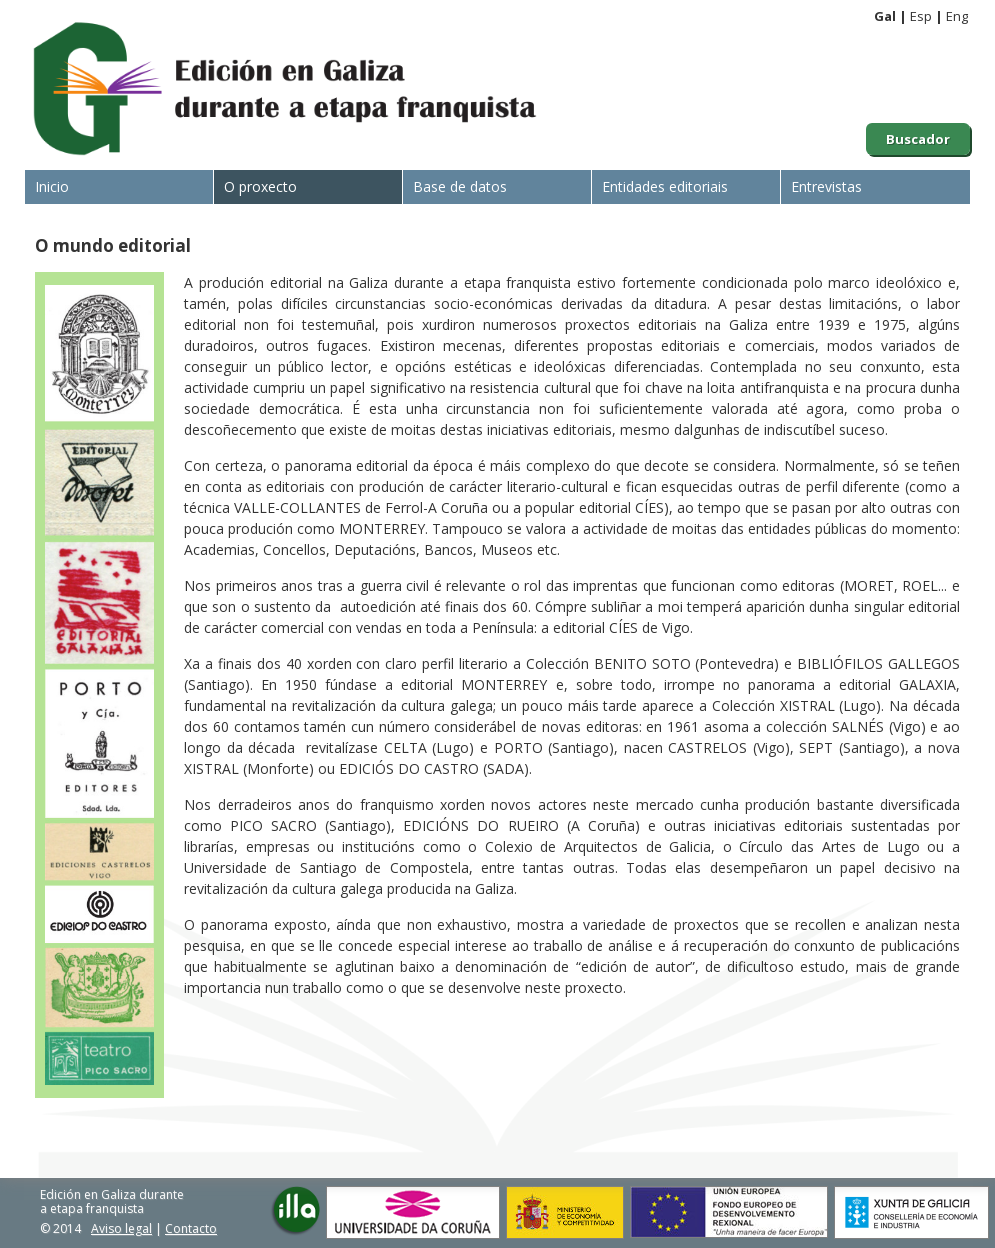  Describe the element at coordinates (121, 1228) in the screenshot. I see `Aviso legal` at that location.